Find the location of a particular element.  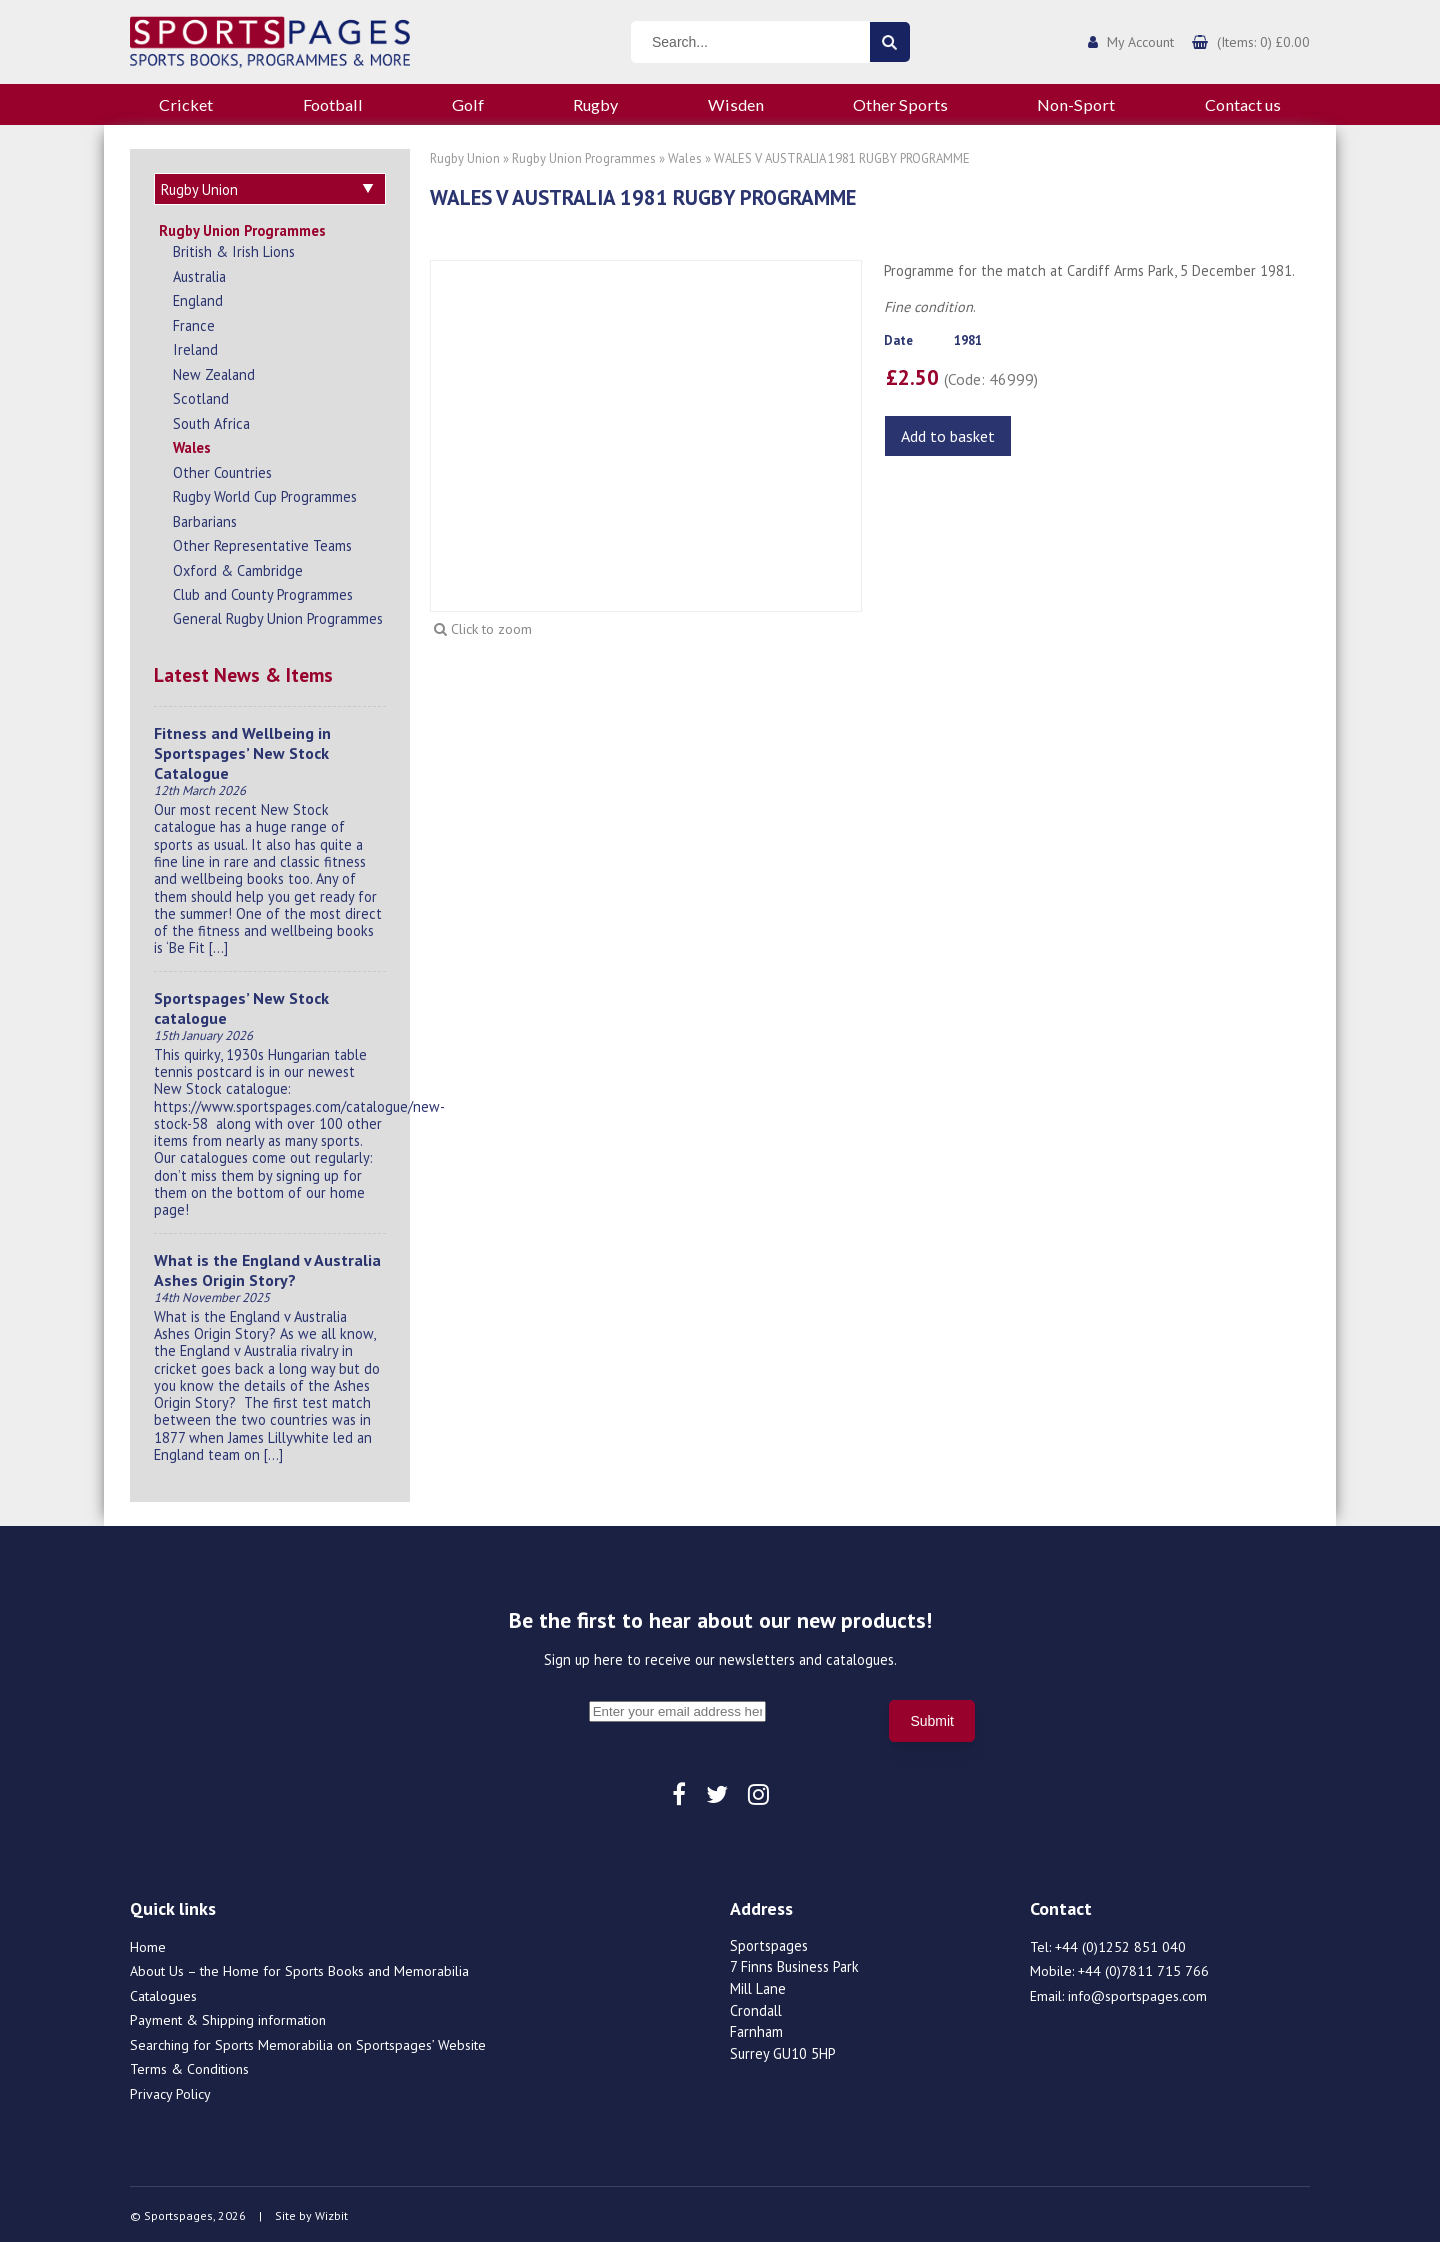

Privacy Policy is located at coordinates (170, 2091).